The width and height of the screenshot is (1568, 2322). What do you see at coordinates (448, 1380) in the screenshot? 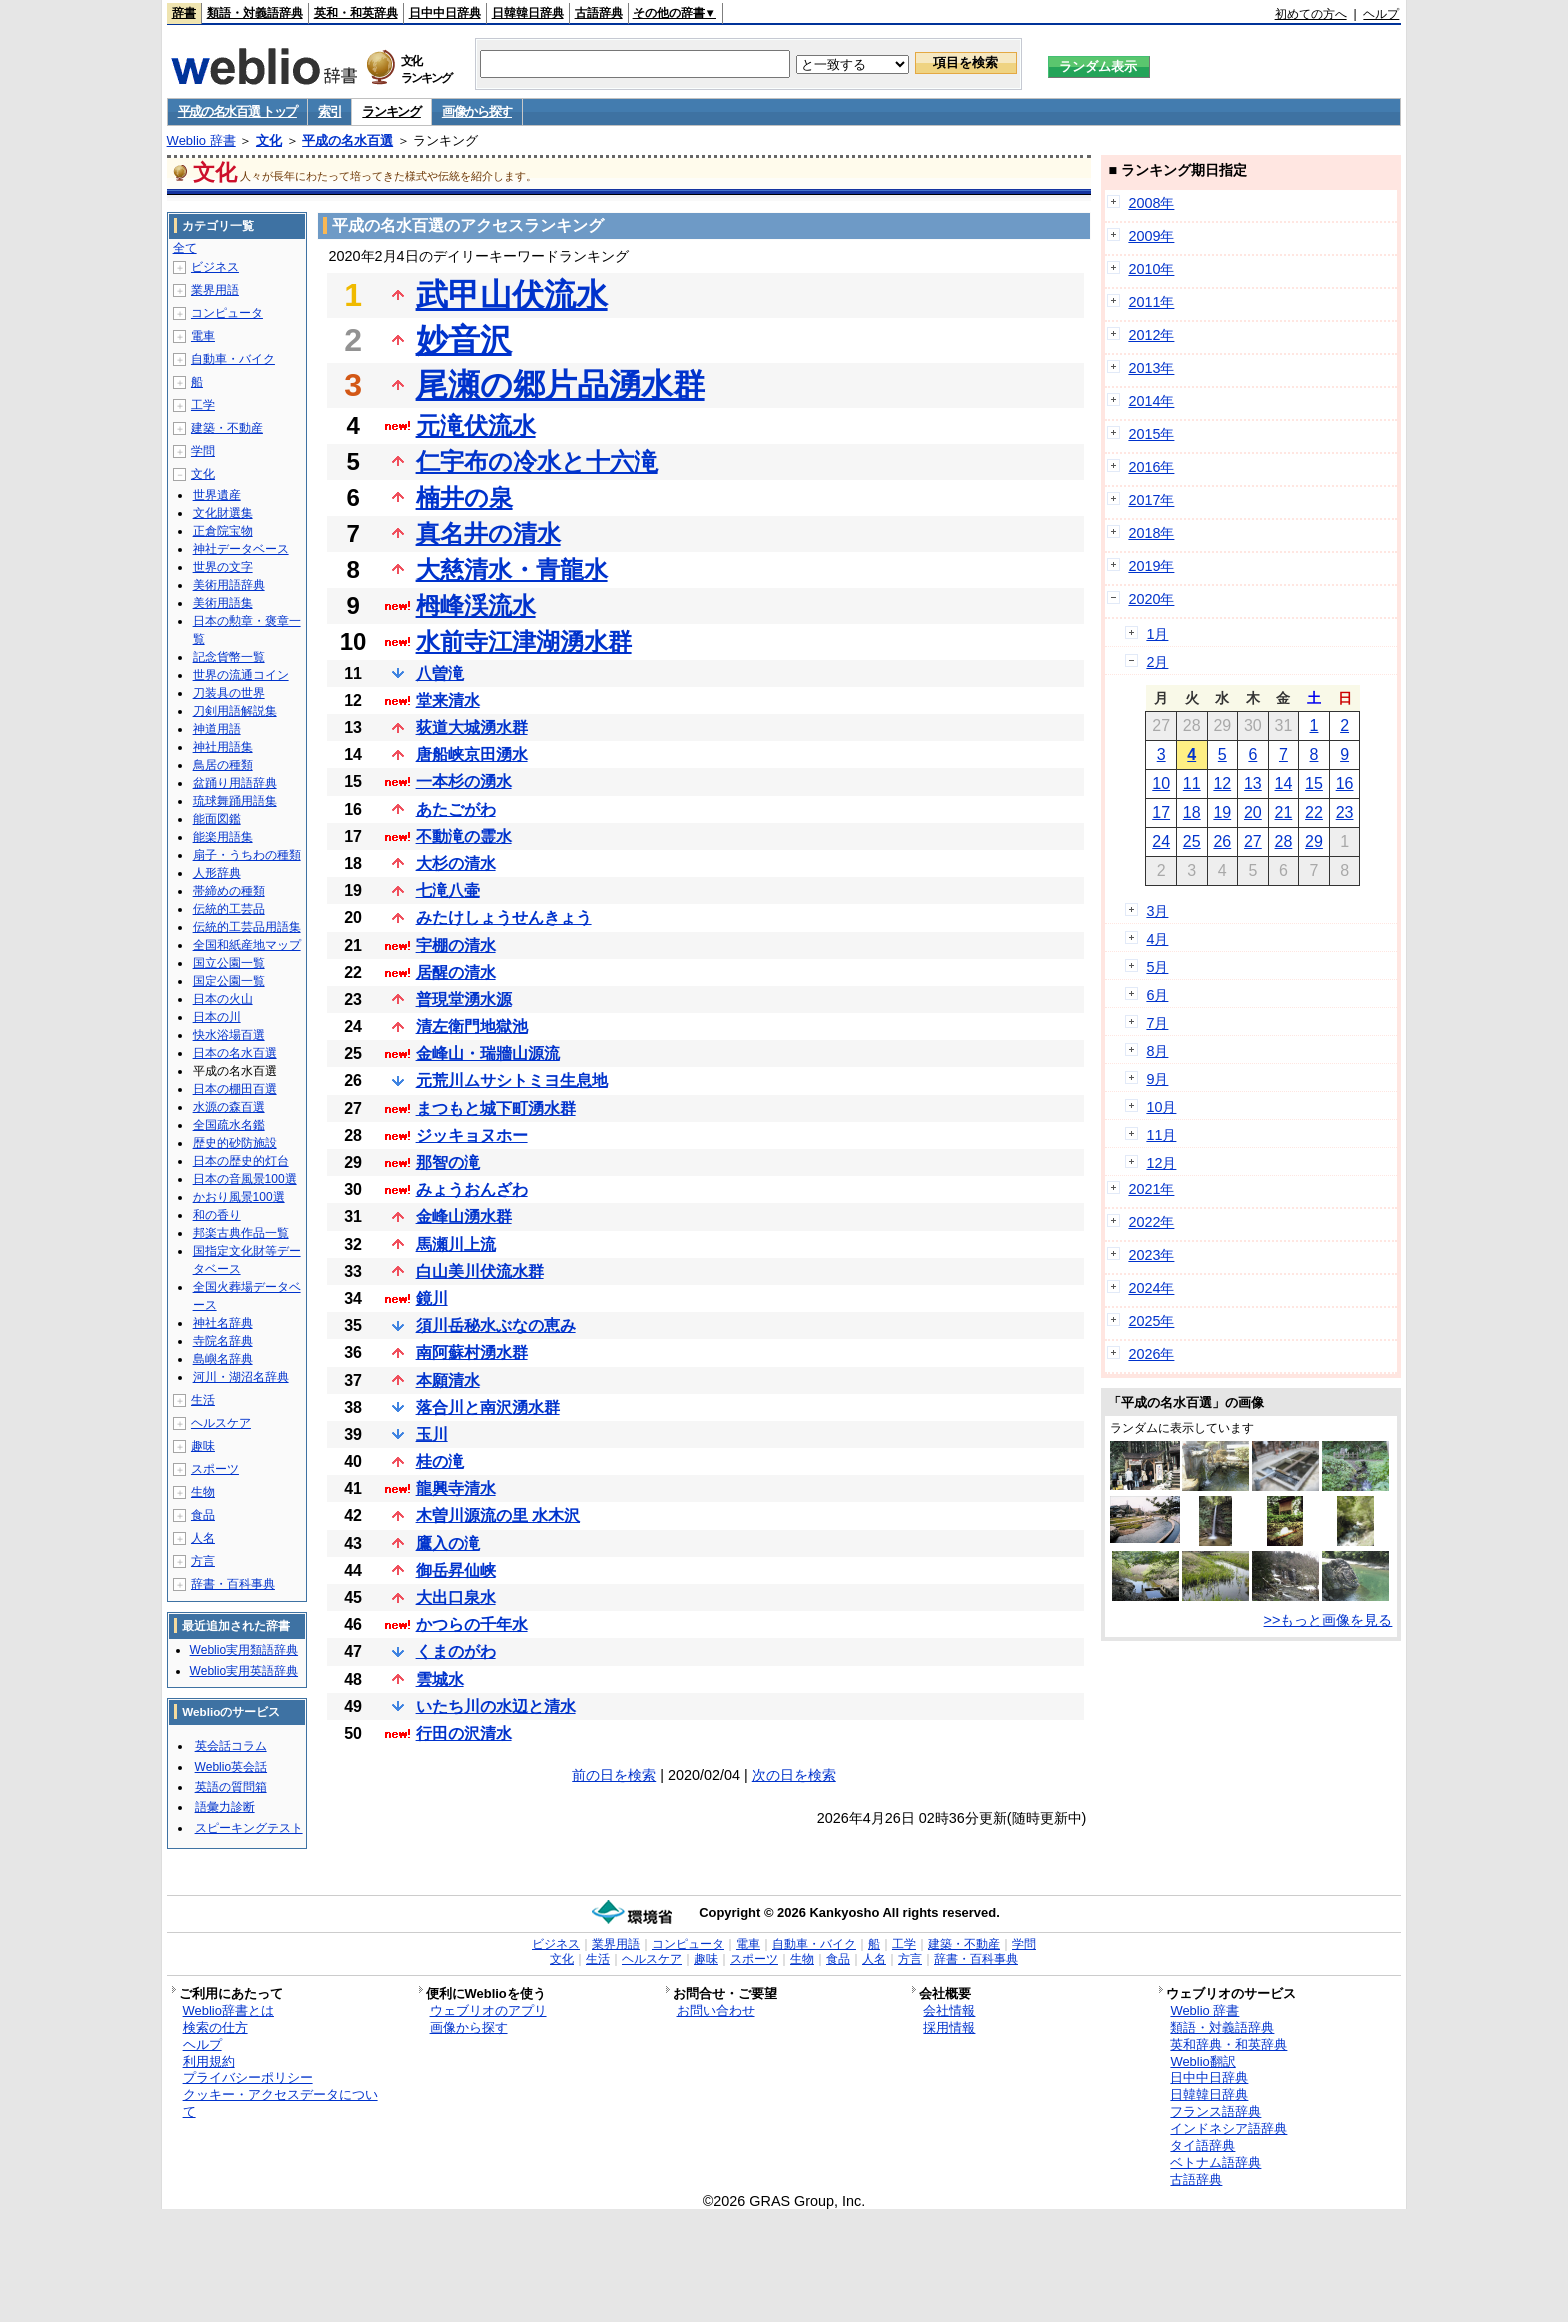
I see `本願清水` at bounding box center [448, 1380].